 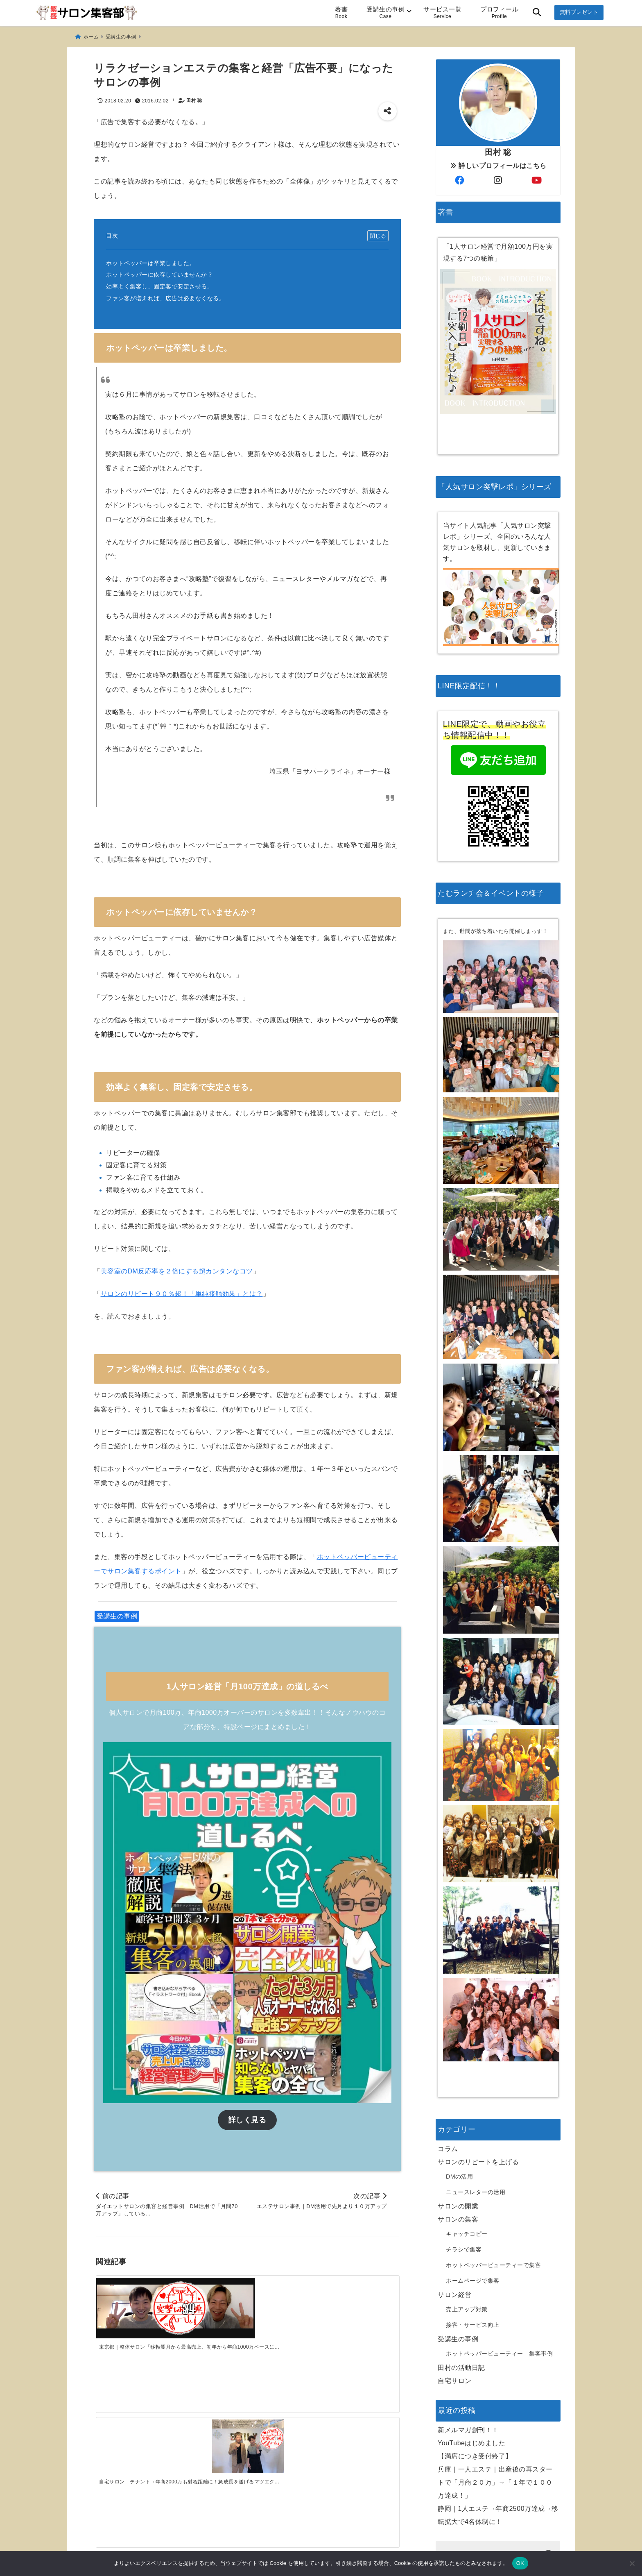 I want to click on 【満席につき受付終了】, so click(x=475, y=2353).